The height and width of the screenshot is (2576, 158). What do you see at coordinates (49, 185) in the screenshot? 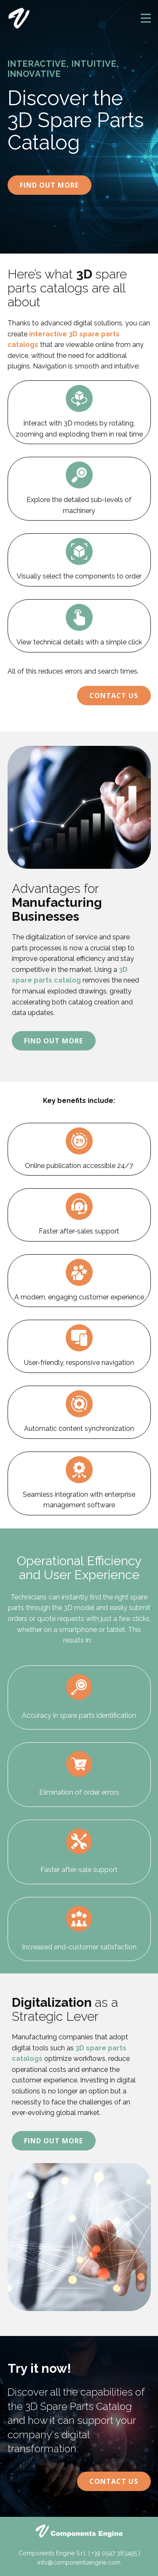
I see `Find Out More` at bounding box center [49, 185].